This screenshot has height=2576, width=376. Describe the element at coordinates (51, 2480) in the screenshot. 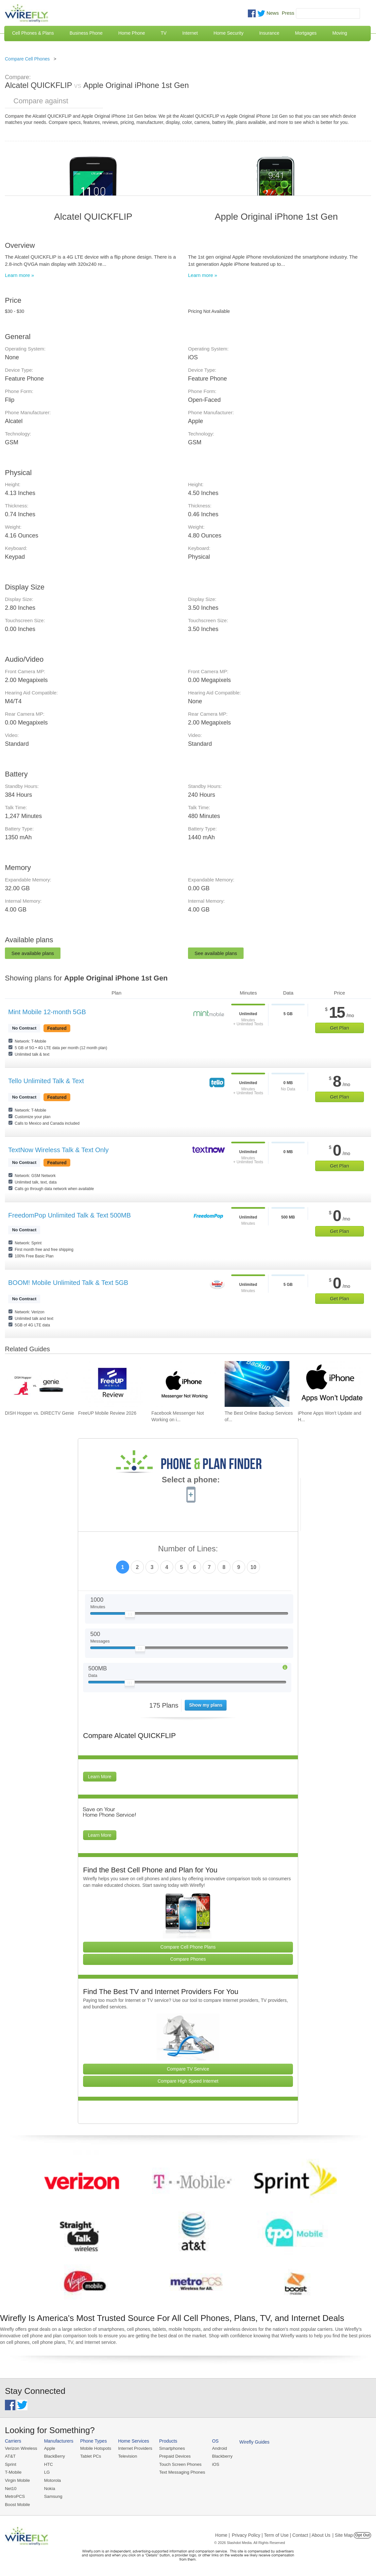

I see `Motorola` at that location.